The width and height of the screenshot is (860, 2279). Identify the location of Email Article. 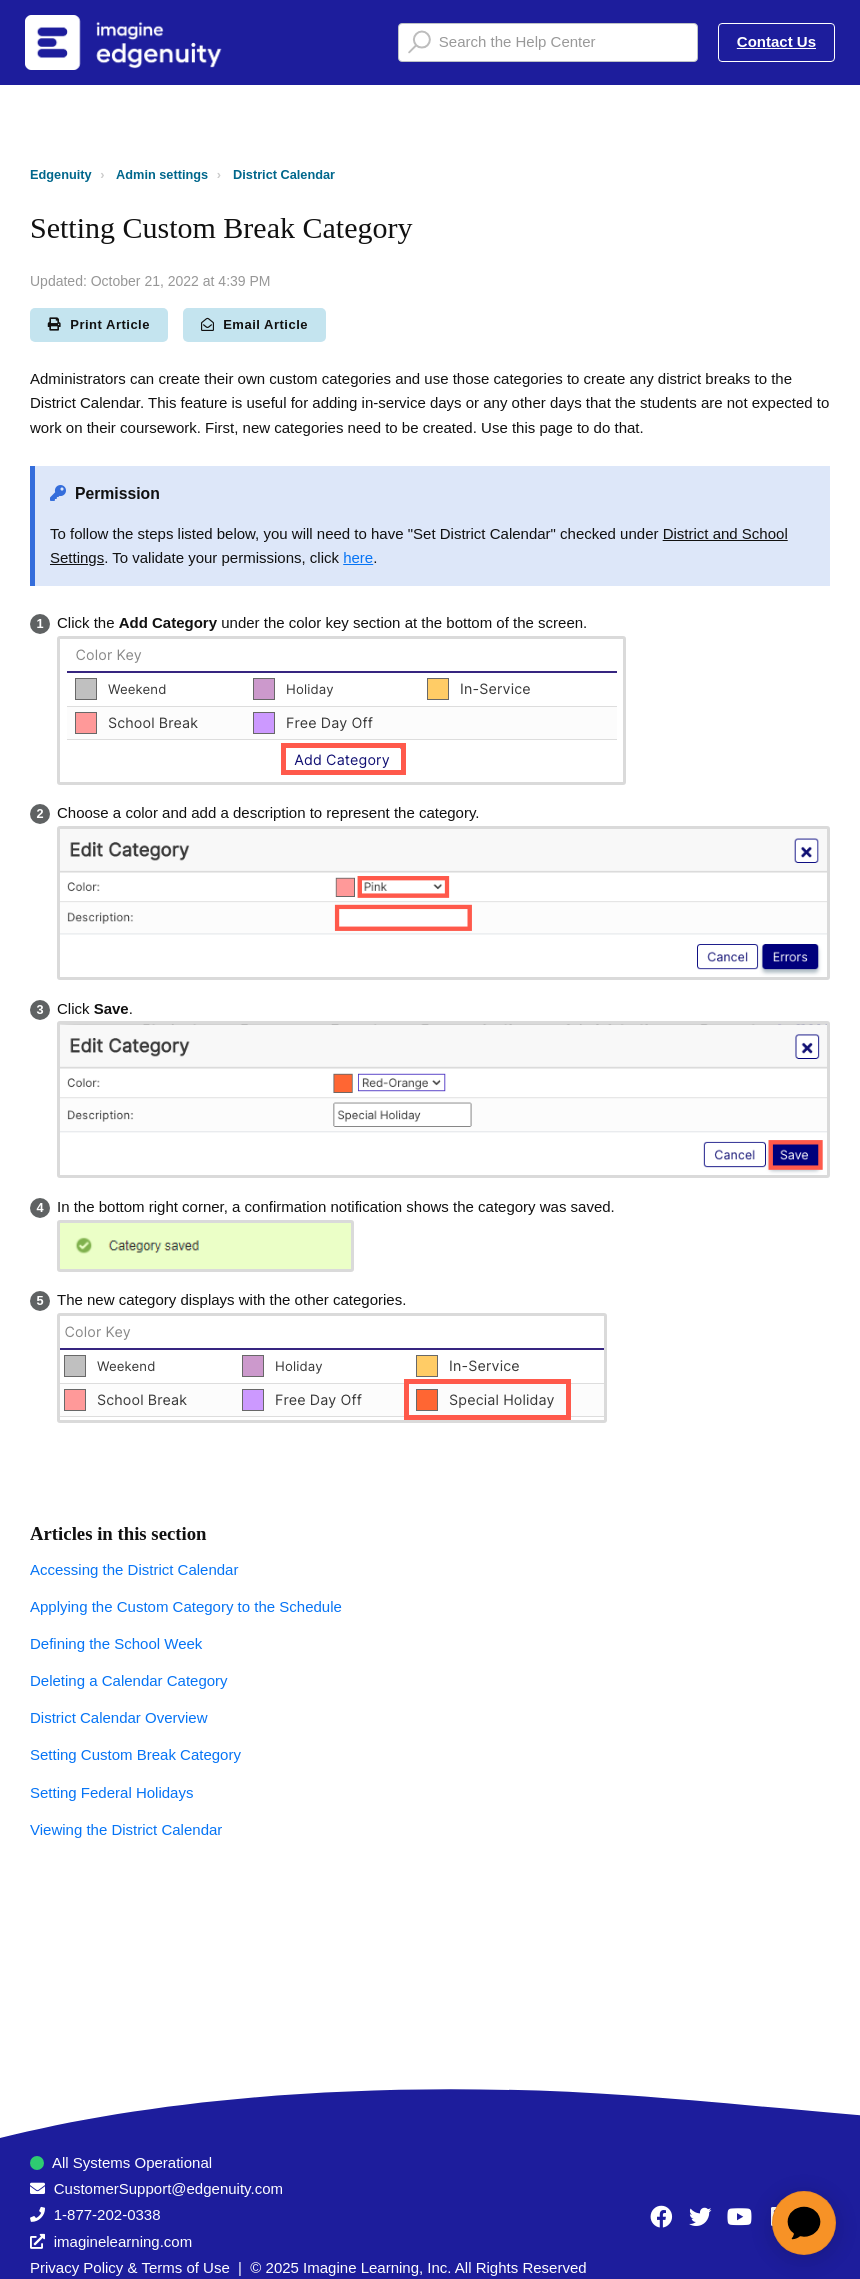
(254, 324).